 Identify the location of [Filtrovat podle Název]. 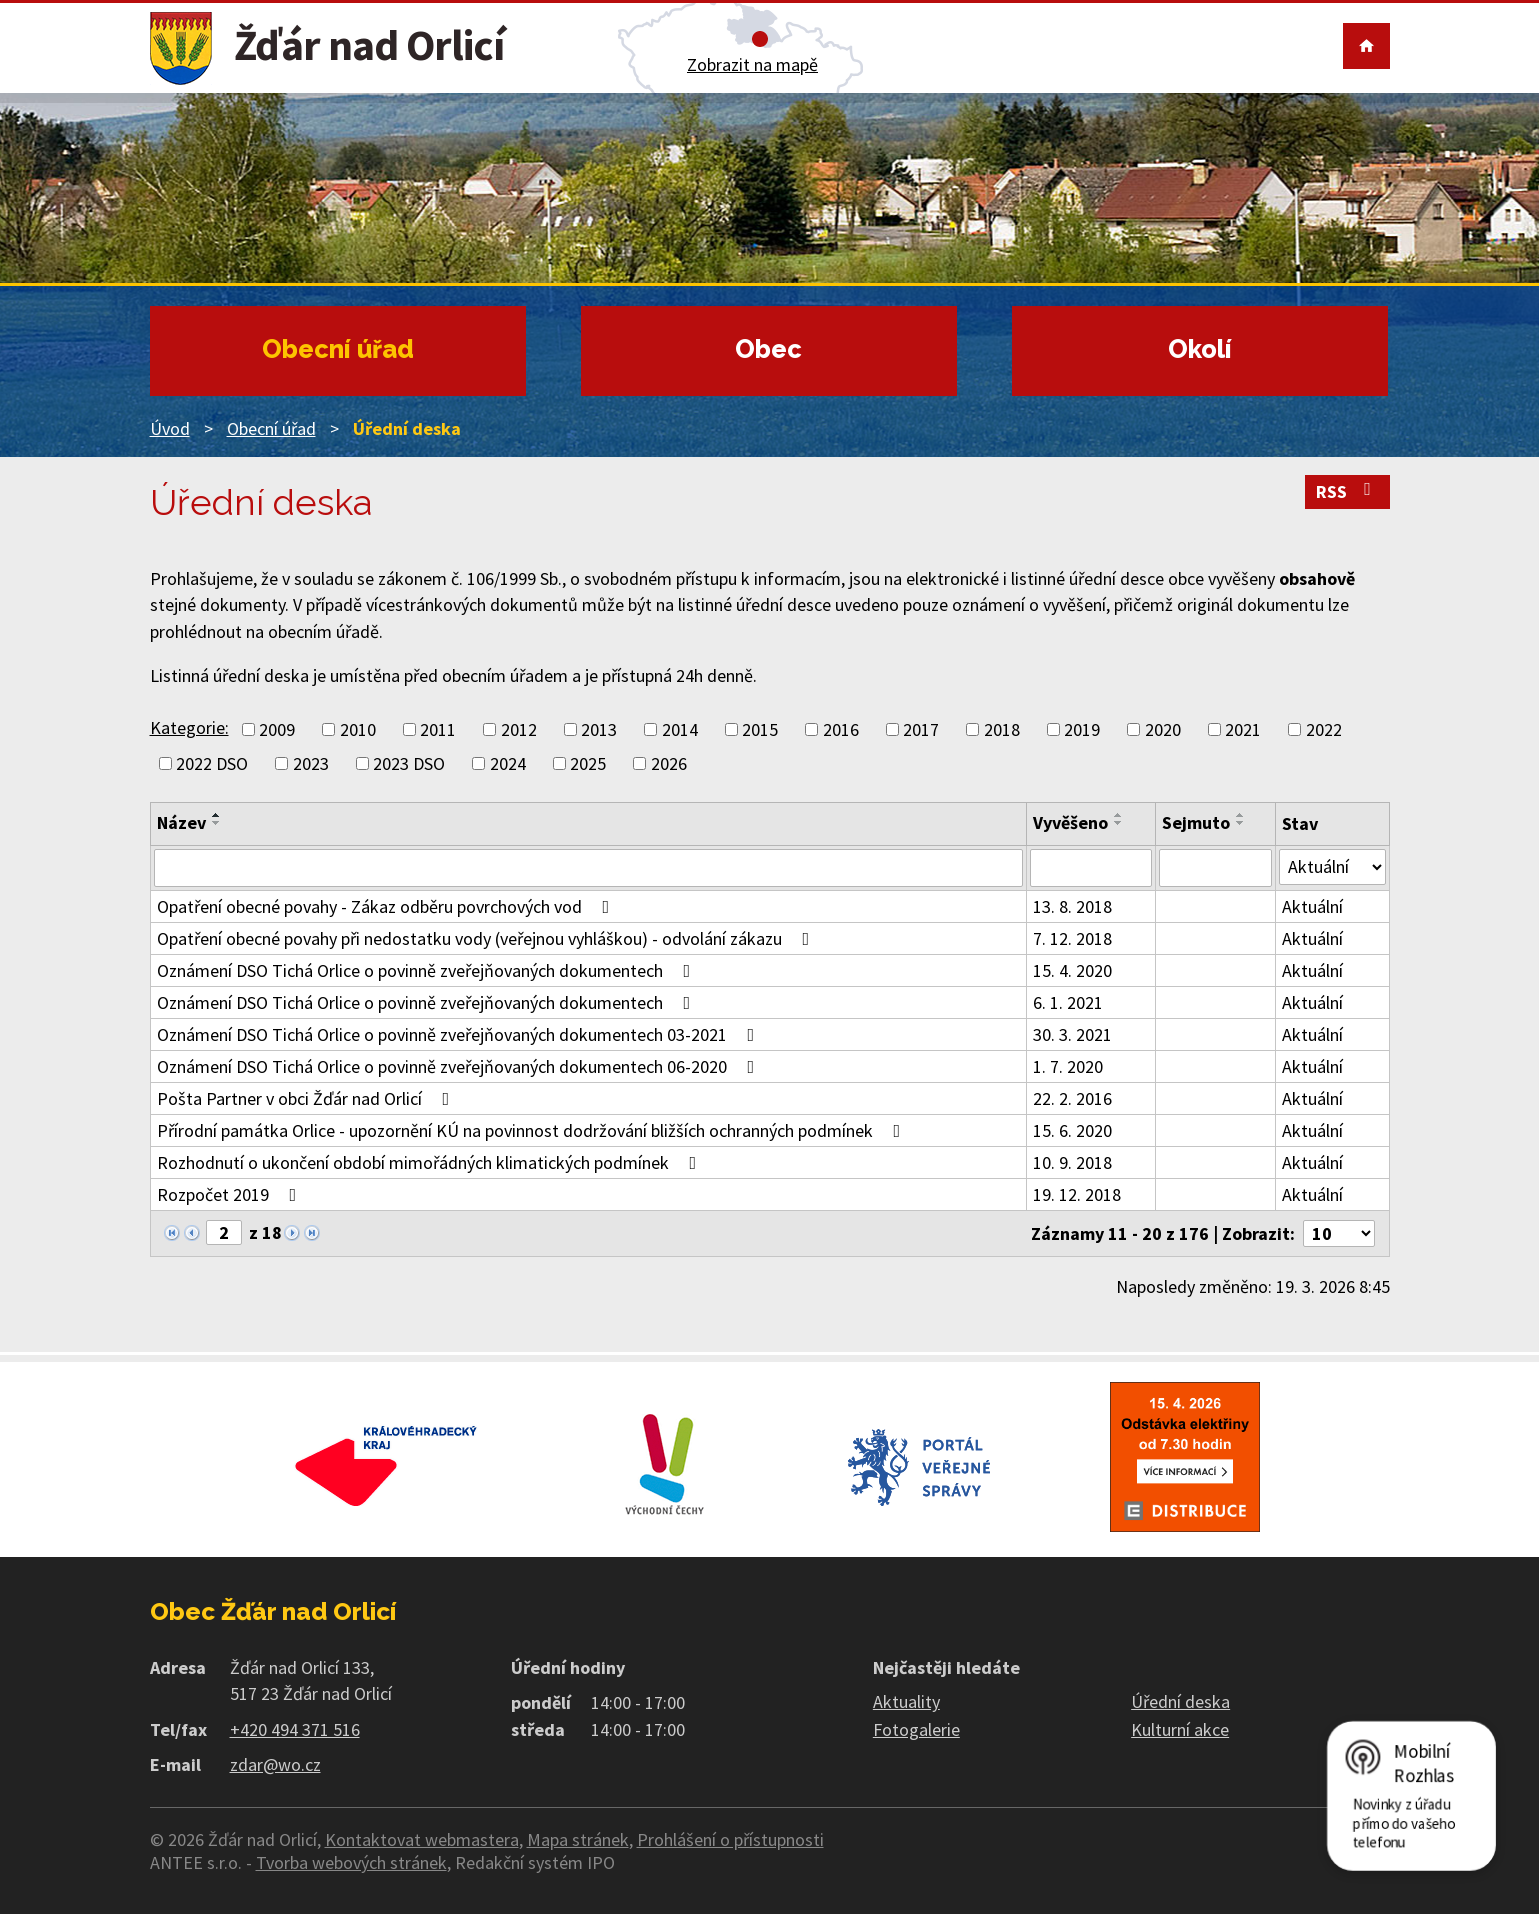
(589, 868).